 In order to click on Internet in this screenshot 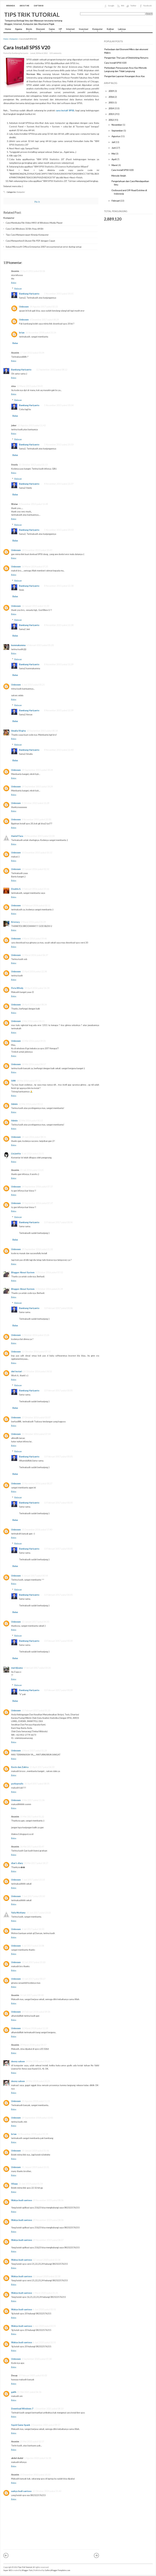, I will do `click(69, 30)`.